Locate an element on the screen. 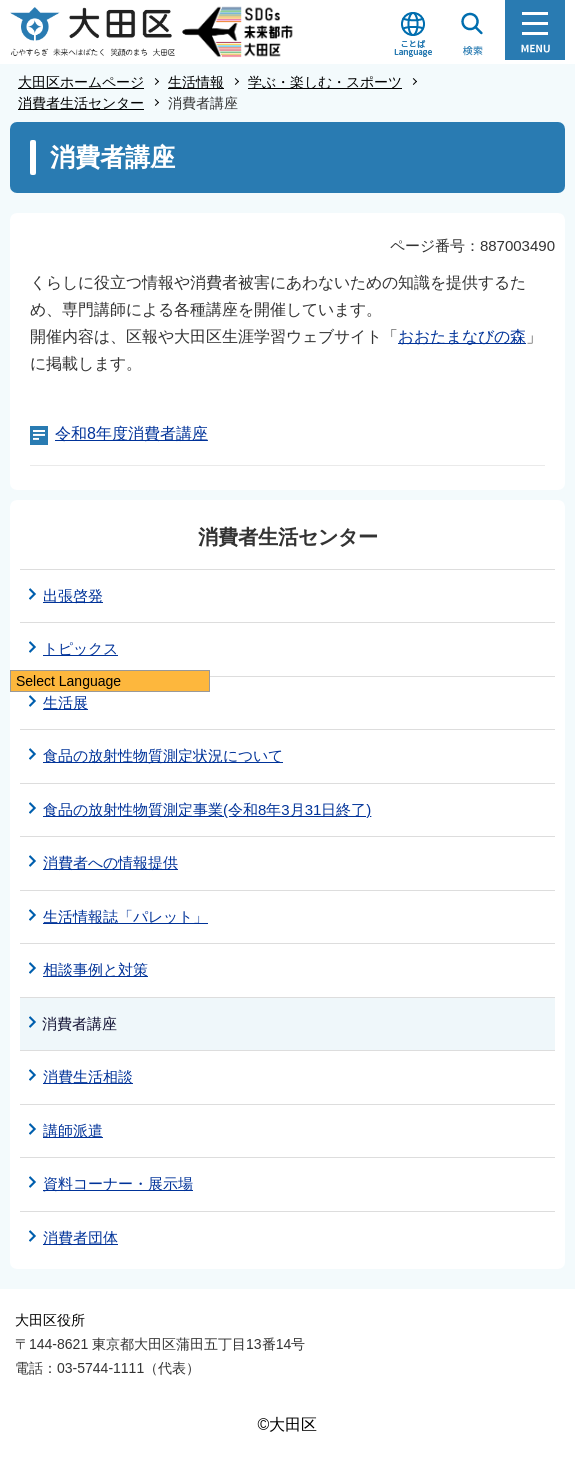 This screenshot has height=1458, width=575. 食品の放射性物質測定事業(令和8年3月31日終了) is located at coordinates (207, 809).